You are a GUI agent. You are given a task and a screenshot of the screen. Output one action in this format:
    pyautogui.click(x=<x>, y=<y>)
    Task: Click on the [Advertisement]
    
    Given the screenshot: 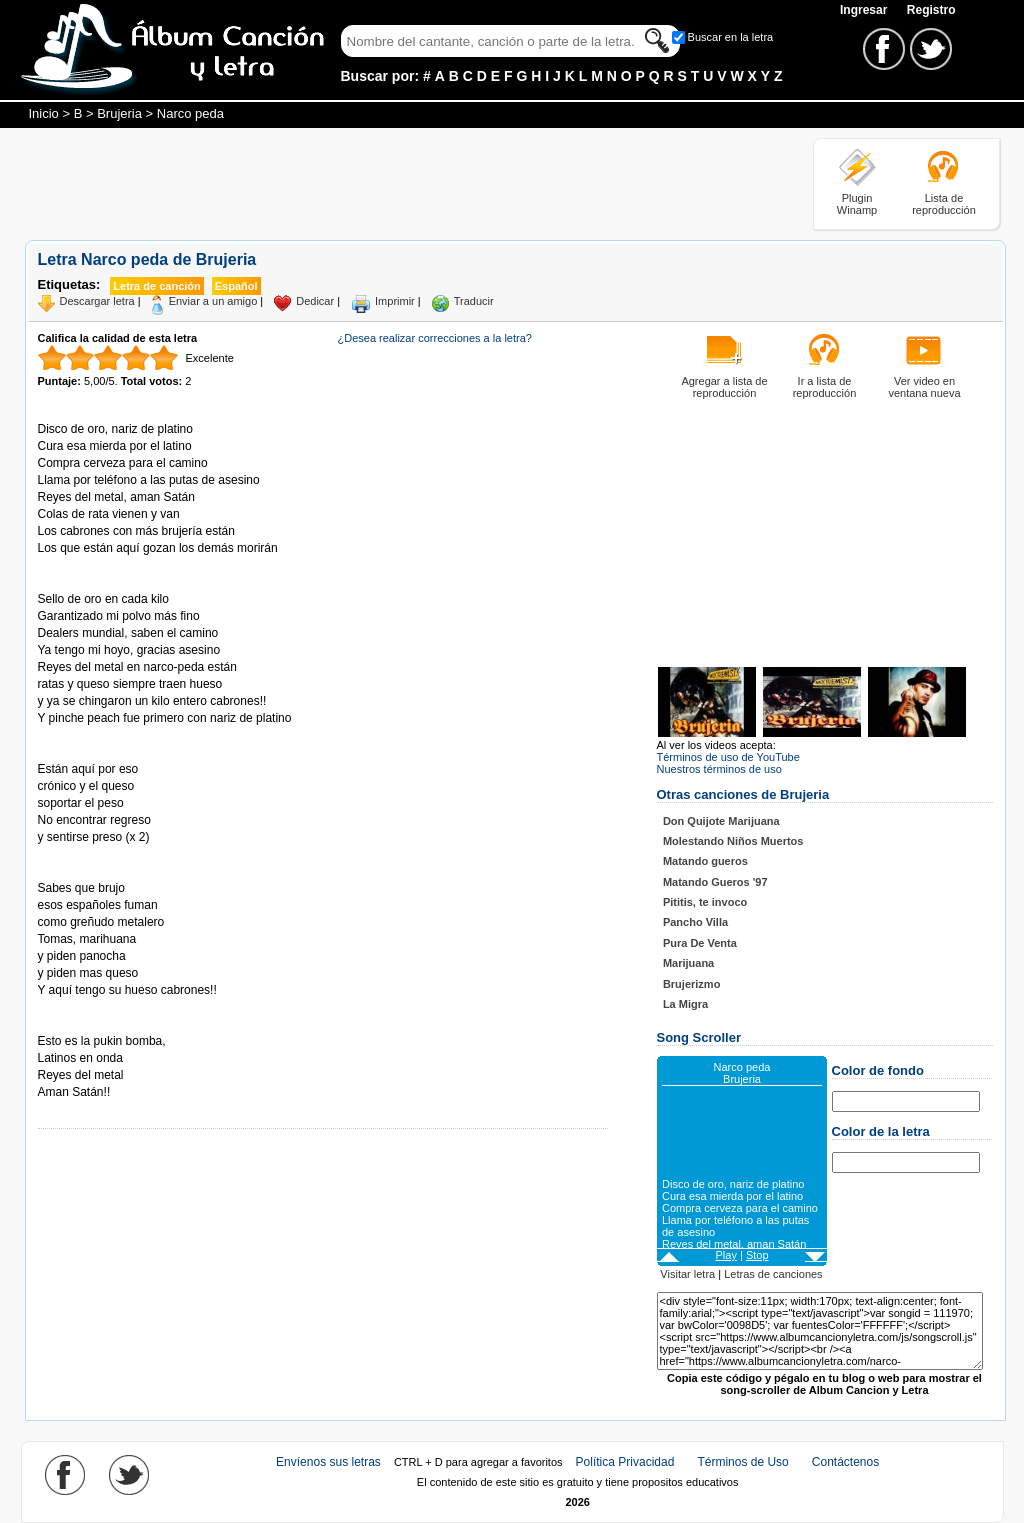 What is the action you would take?
    pyautogui.click(x=389, y=183)
    